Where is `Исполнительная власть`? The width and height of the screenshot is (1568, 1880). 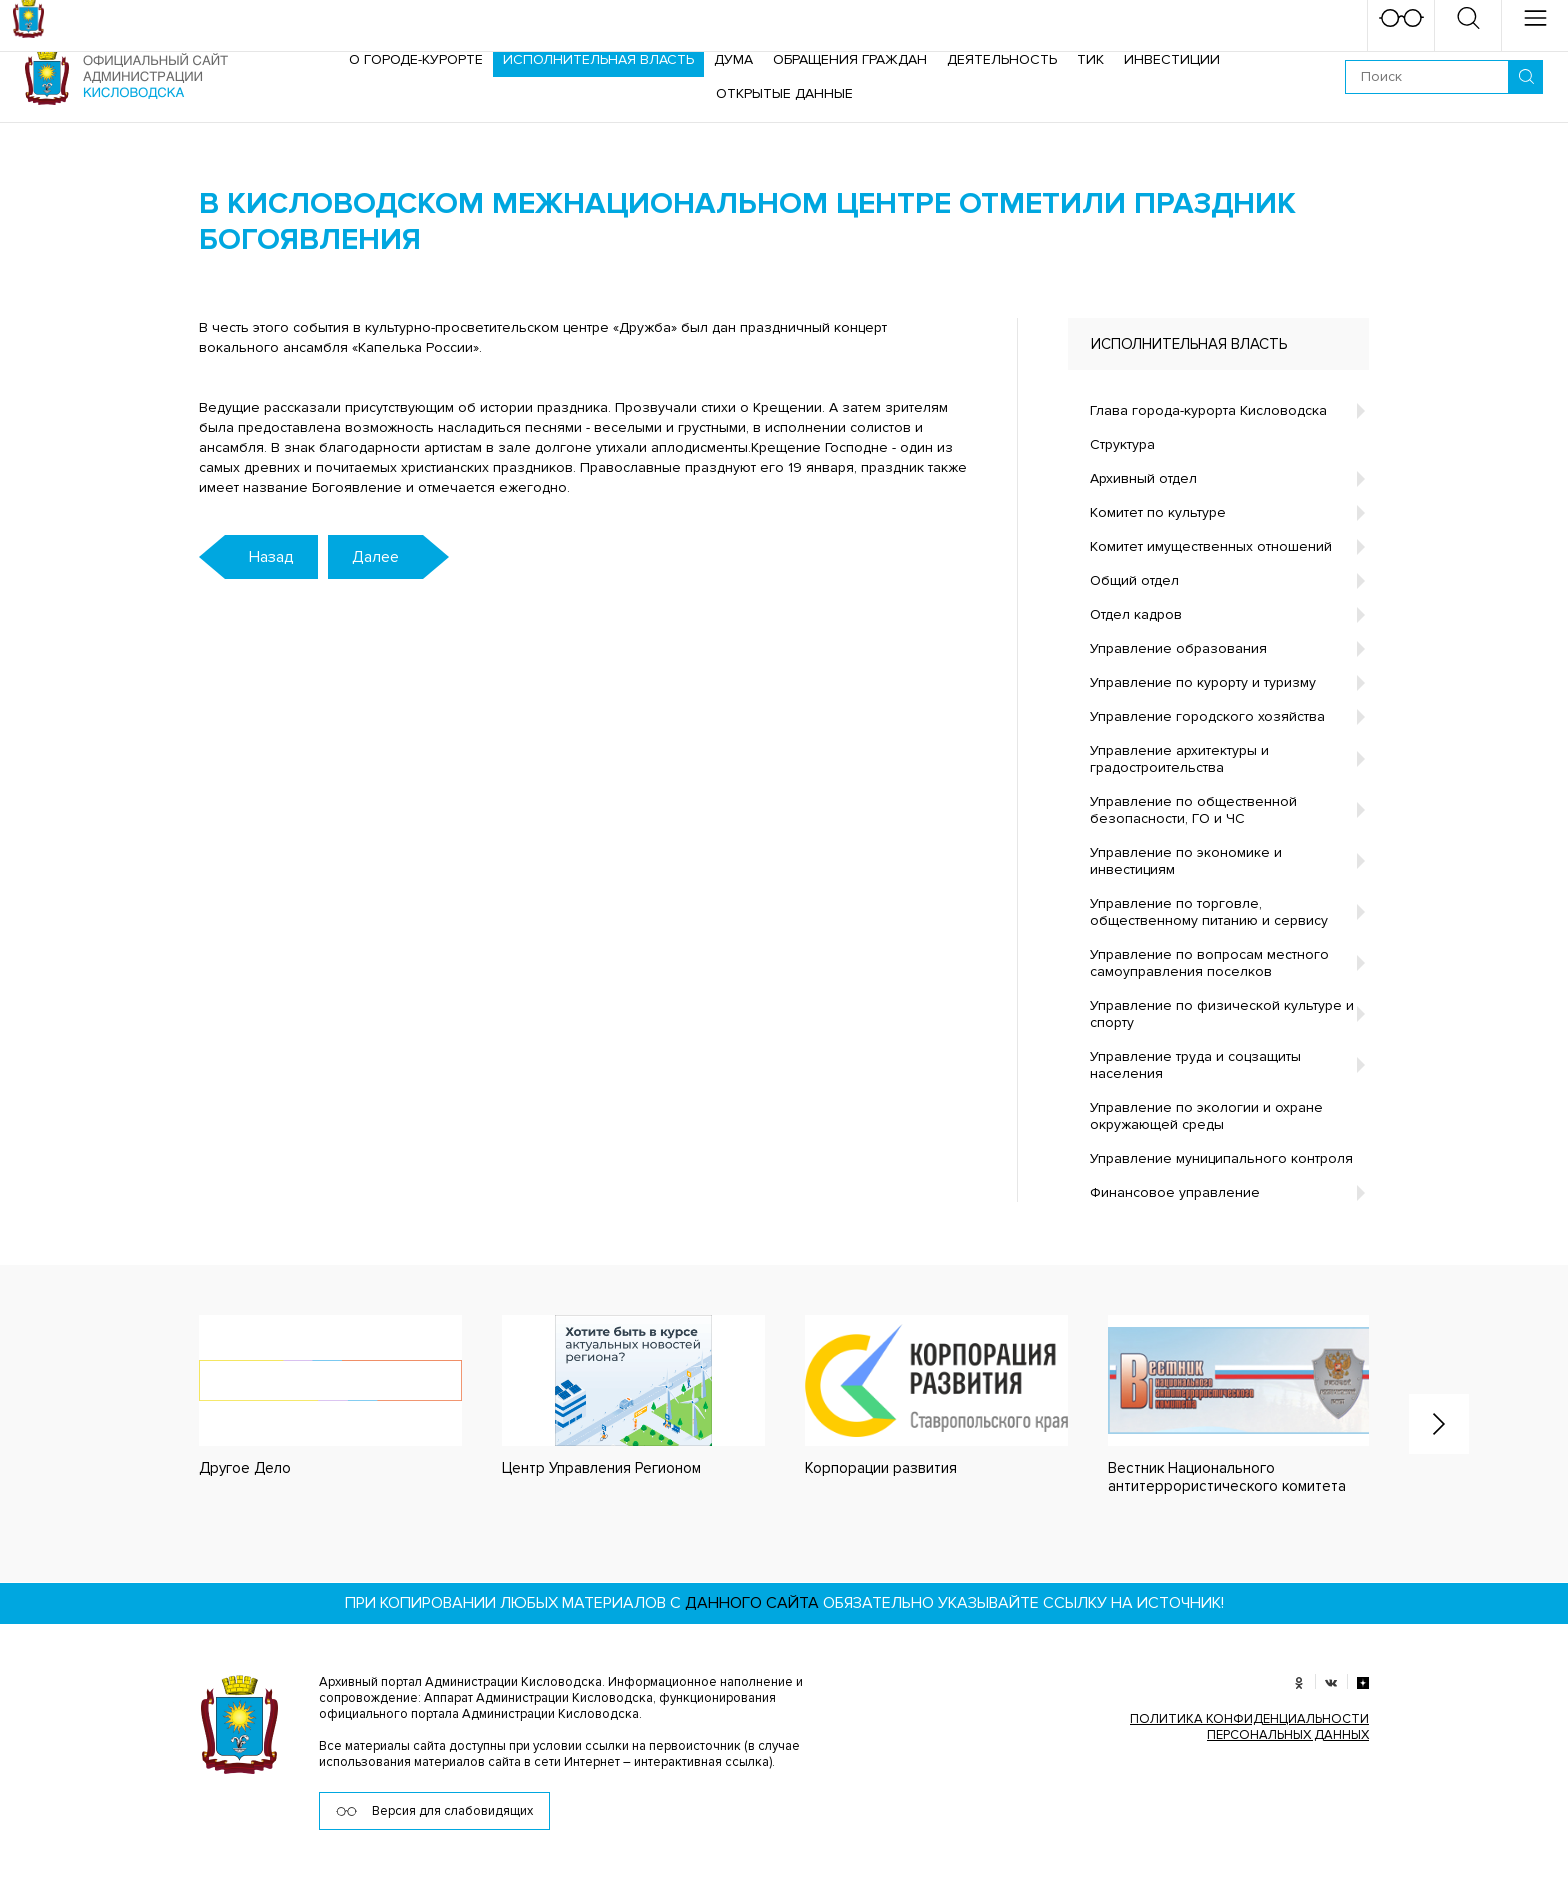
Исполнительная власть is located at coordinates (598, 59).